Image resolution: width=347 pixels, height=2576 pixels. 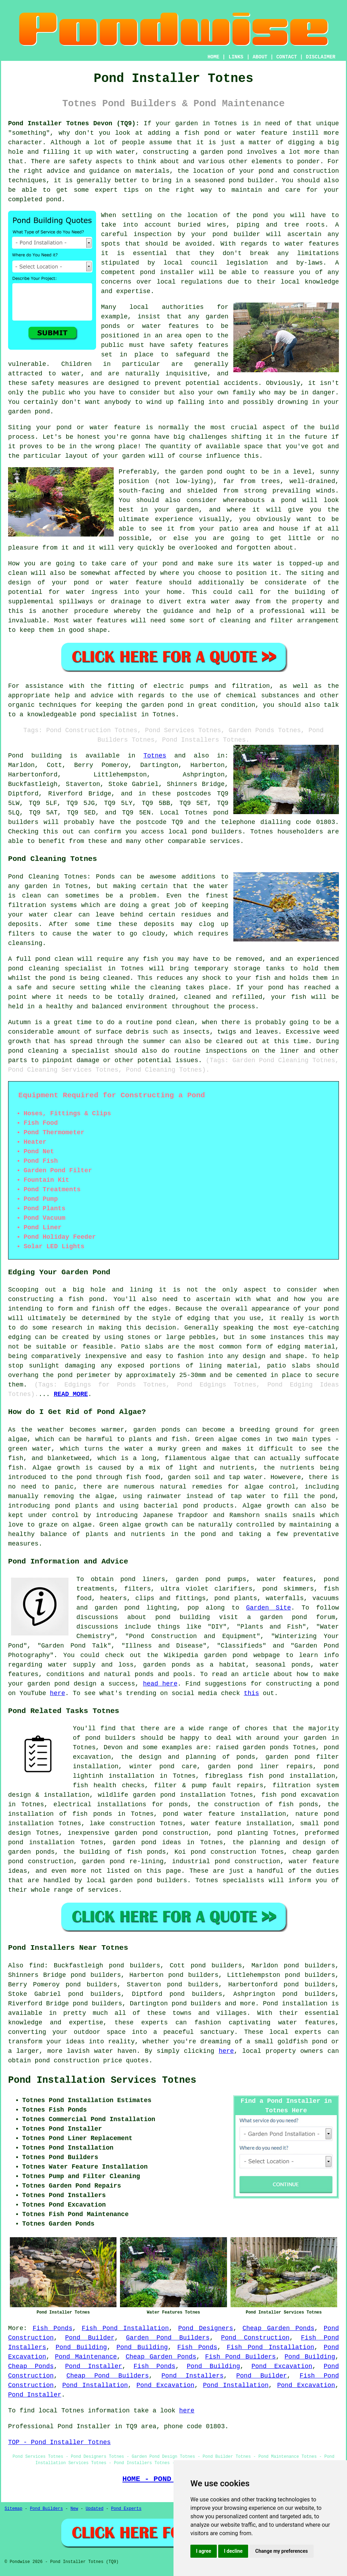 What do you see at coordinates (217, 831) in the screenshot?
I see `pond builders` at bounding box center [217, 831].